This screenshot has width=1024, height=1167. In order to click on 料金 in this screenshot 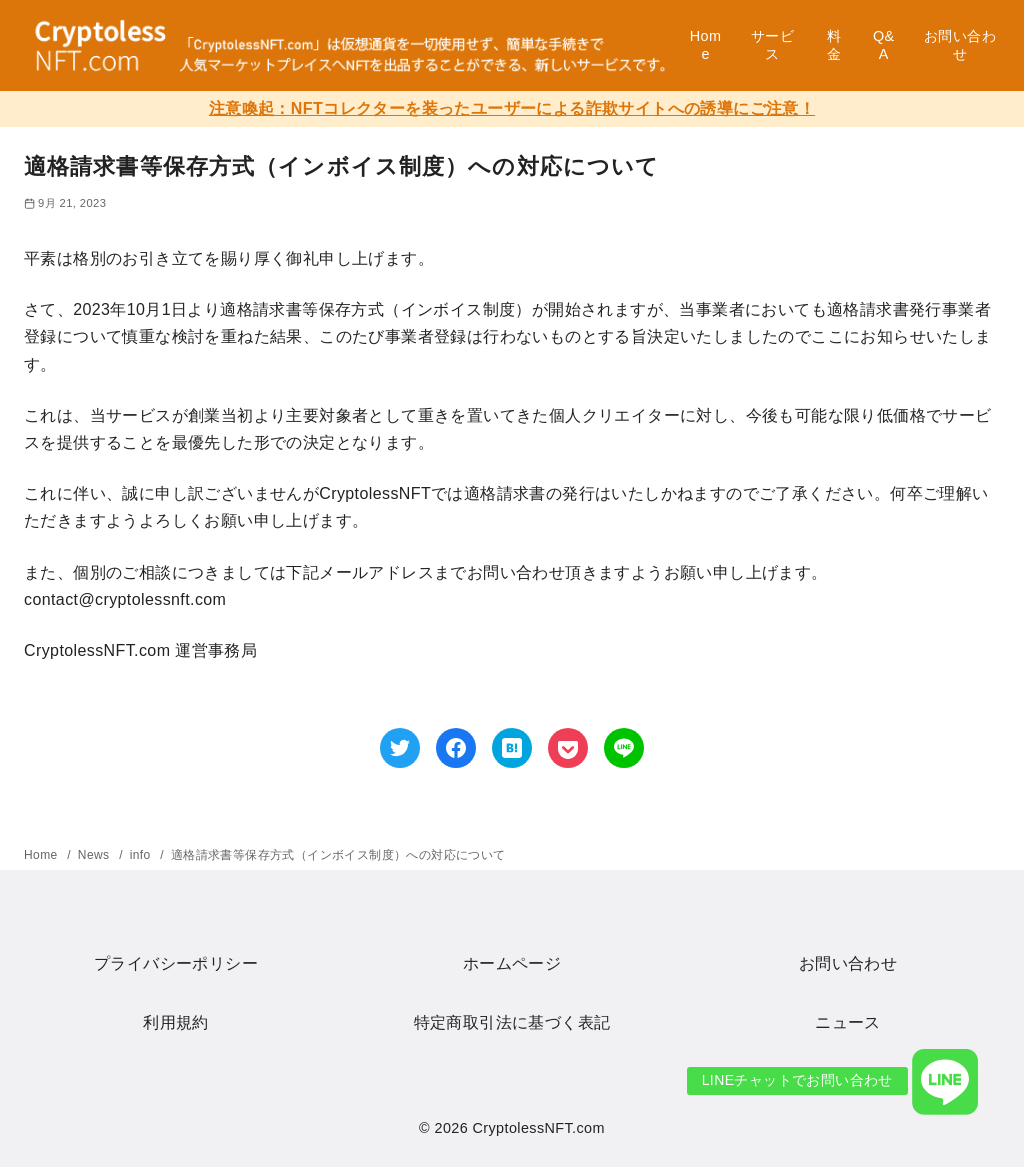, I will do `click(834, 45)`.